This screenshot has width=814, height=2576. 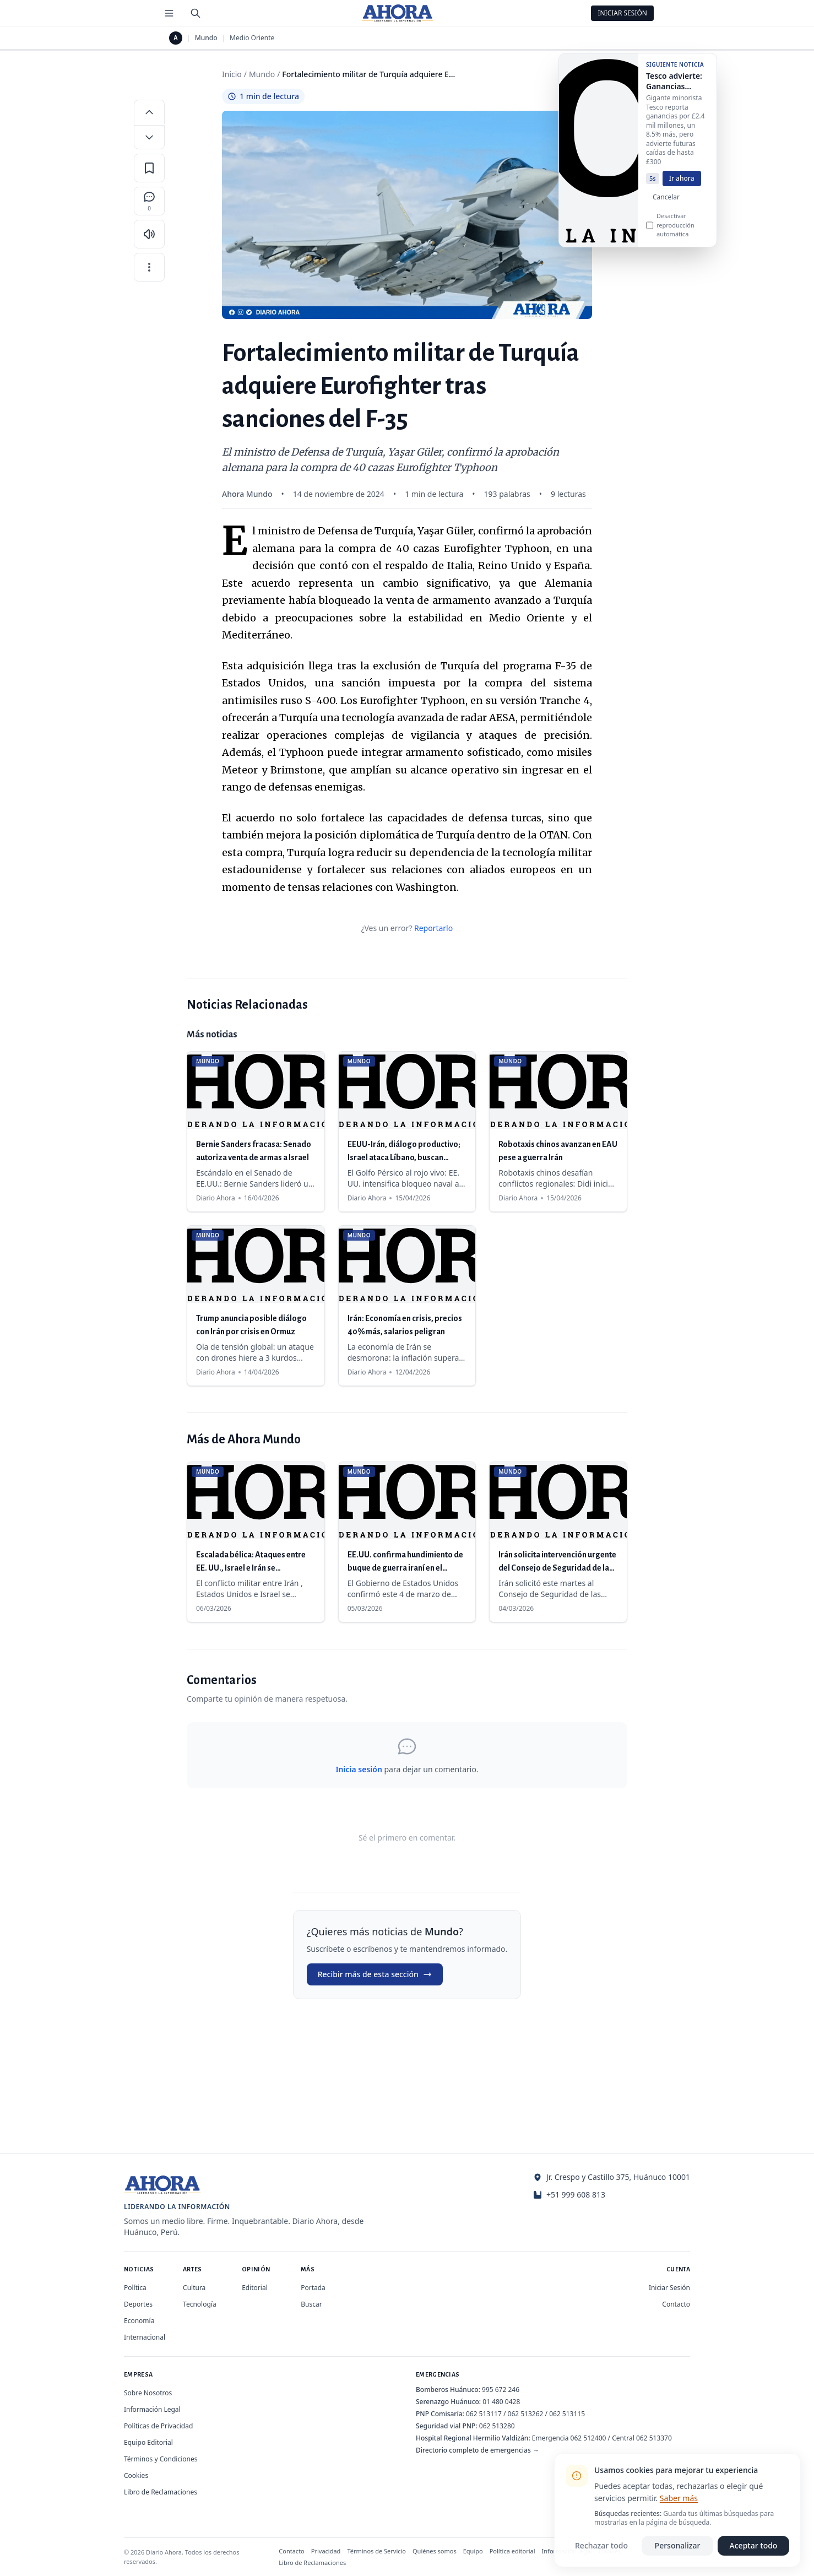 I want to click on [Más opciones], so click(x=149, y=267).